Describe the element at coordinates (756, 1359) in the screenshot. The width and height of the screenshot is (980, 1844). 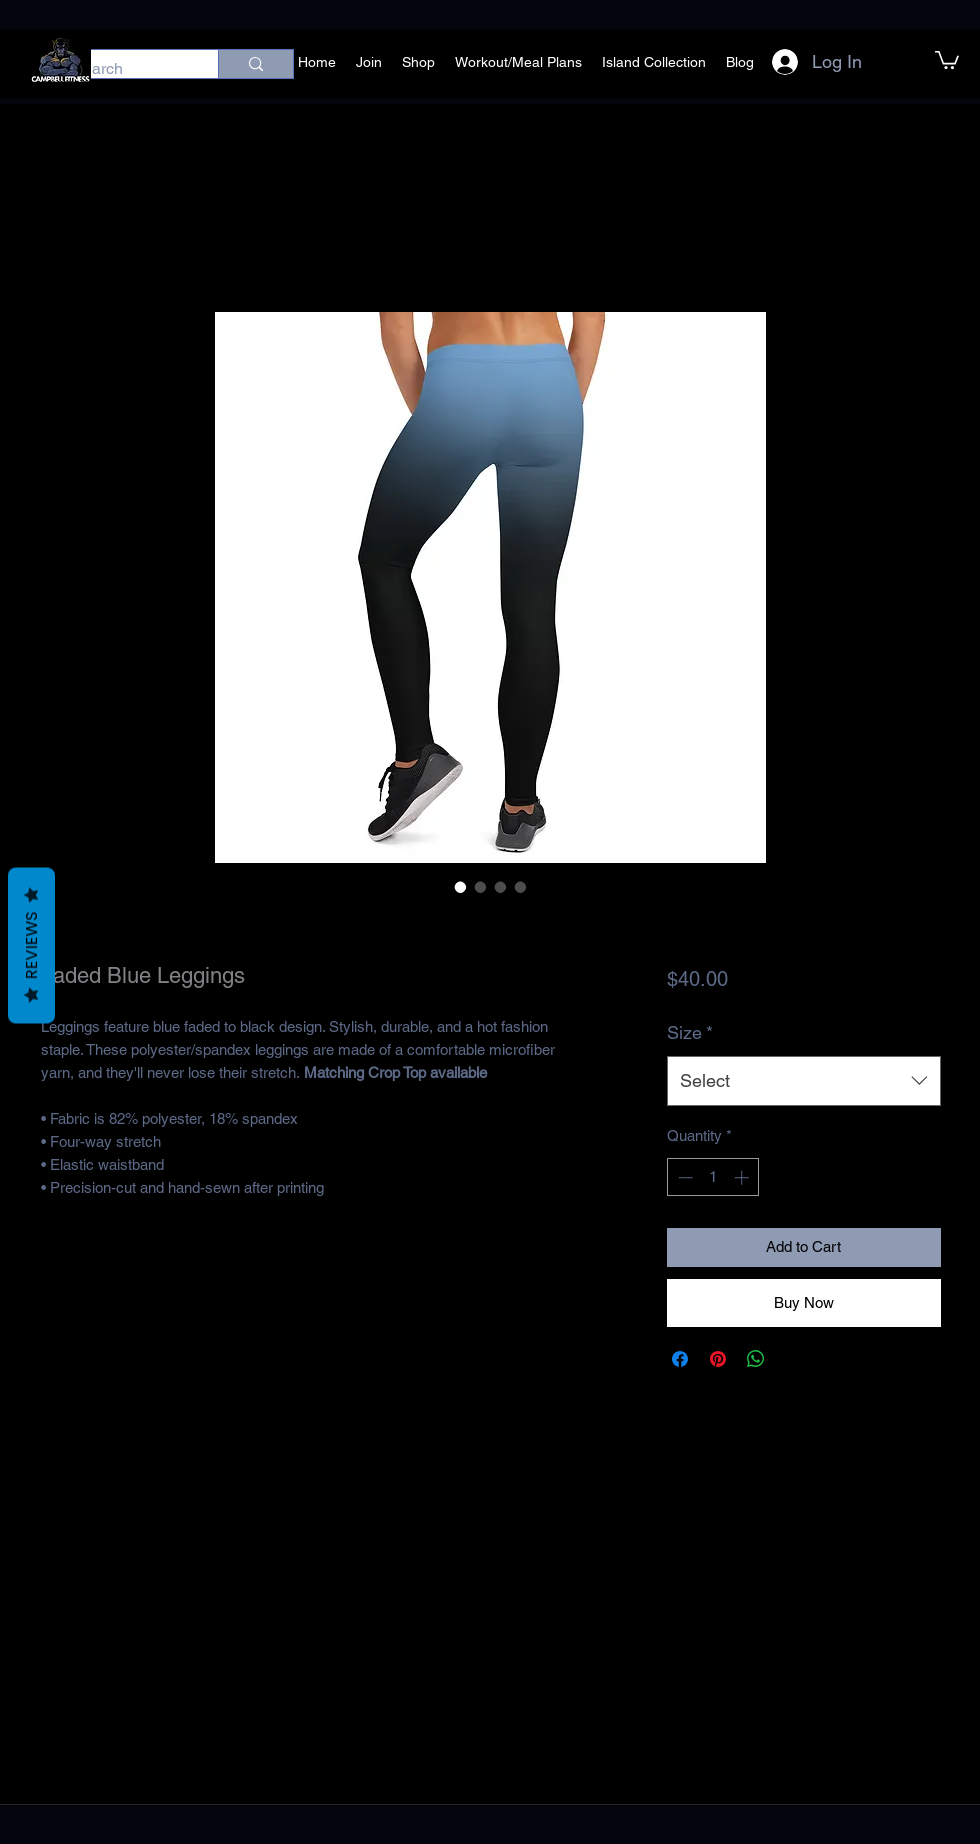
I see `[Share on WhatsApp]` at that location.